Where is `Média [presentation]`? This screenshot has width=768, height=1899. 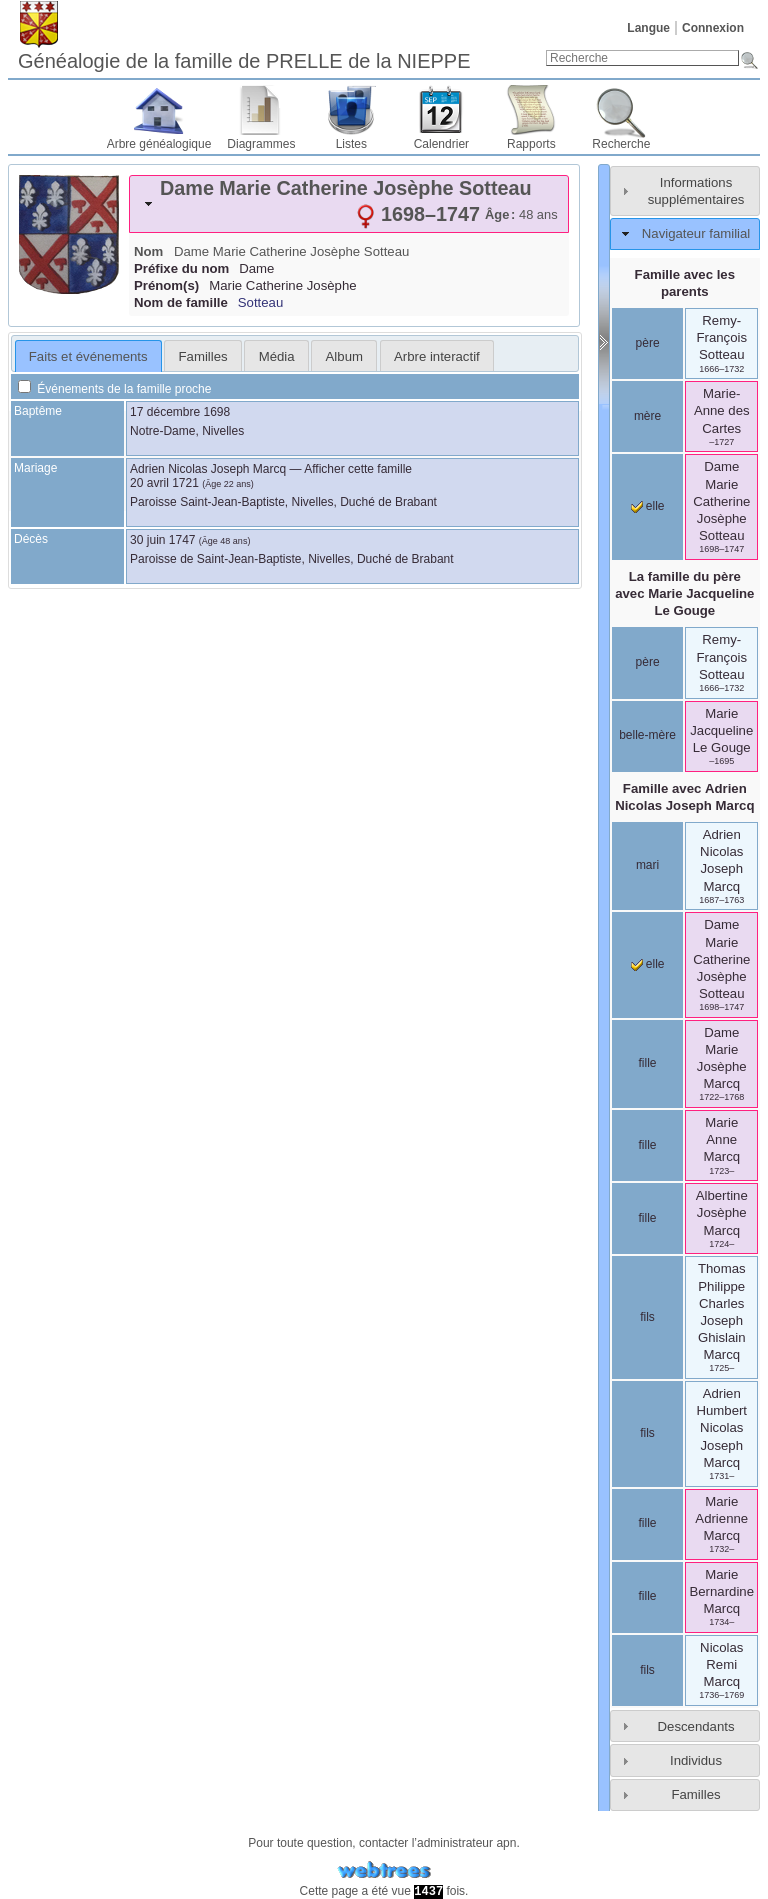 Média [presentation] is located at coordinates (277, 356).